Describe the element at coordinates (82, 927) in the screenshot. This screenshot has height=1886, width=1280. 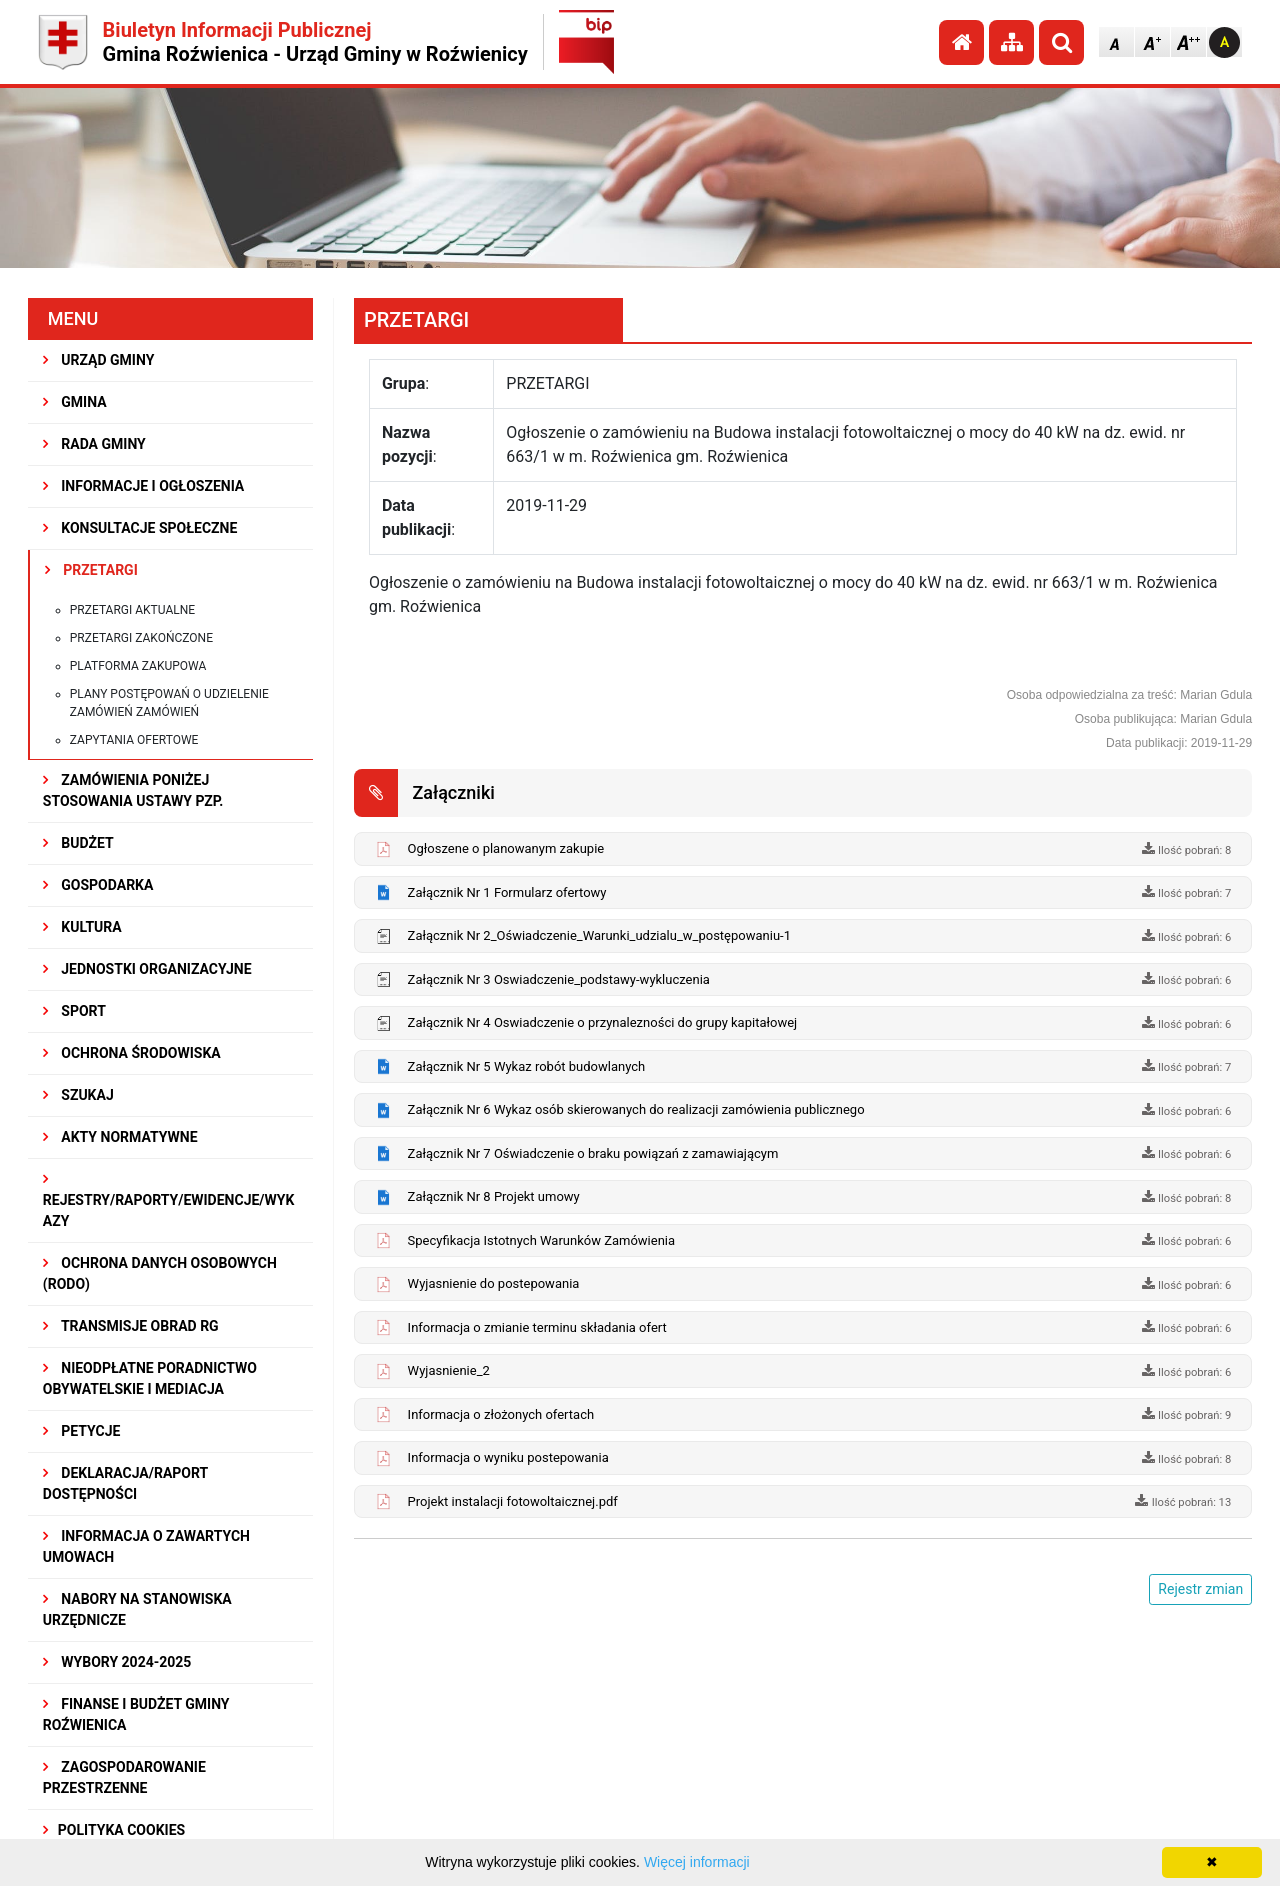
I see `KULTURA` at that location.